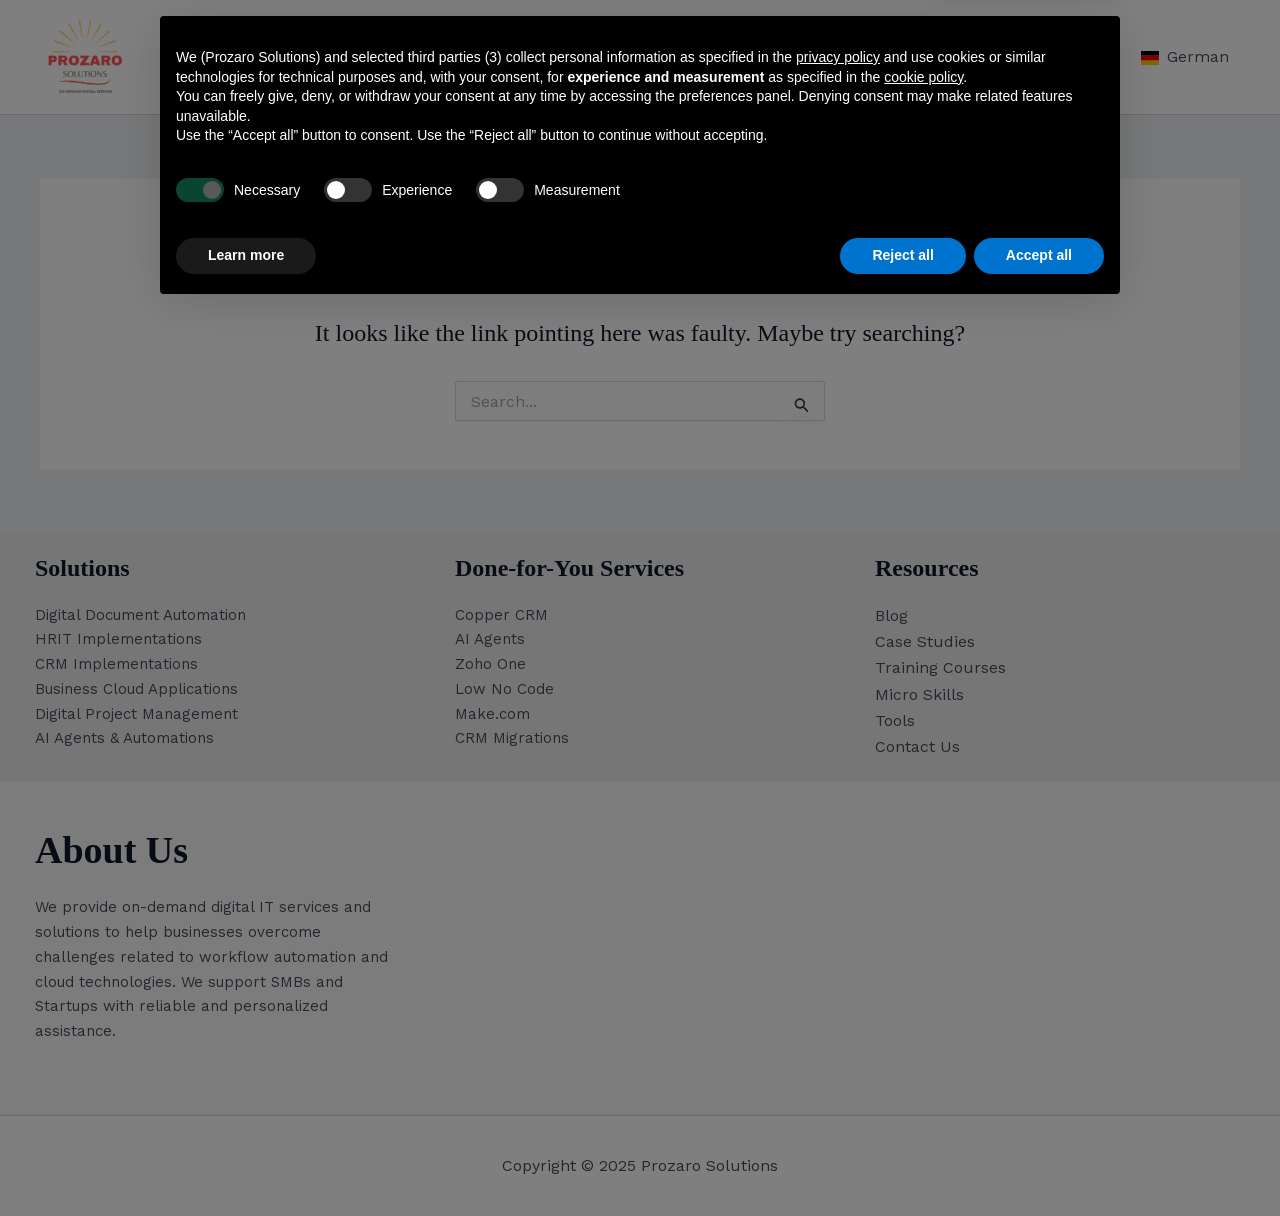  Describe the element at coordinates (923, 983) in the screenshot. I see `cookie policy [button]` at that location.